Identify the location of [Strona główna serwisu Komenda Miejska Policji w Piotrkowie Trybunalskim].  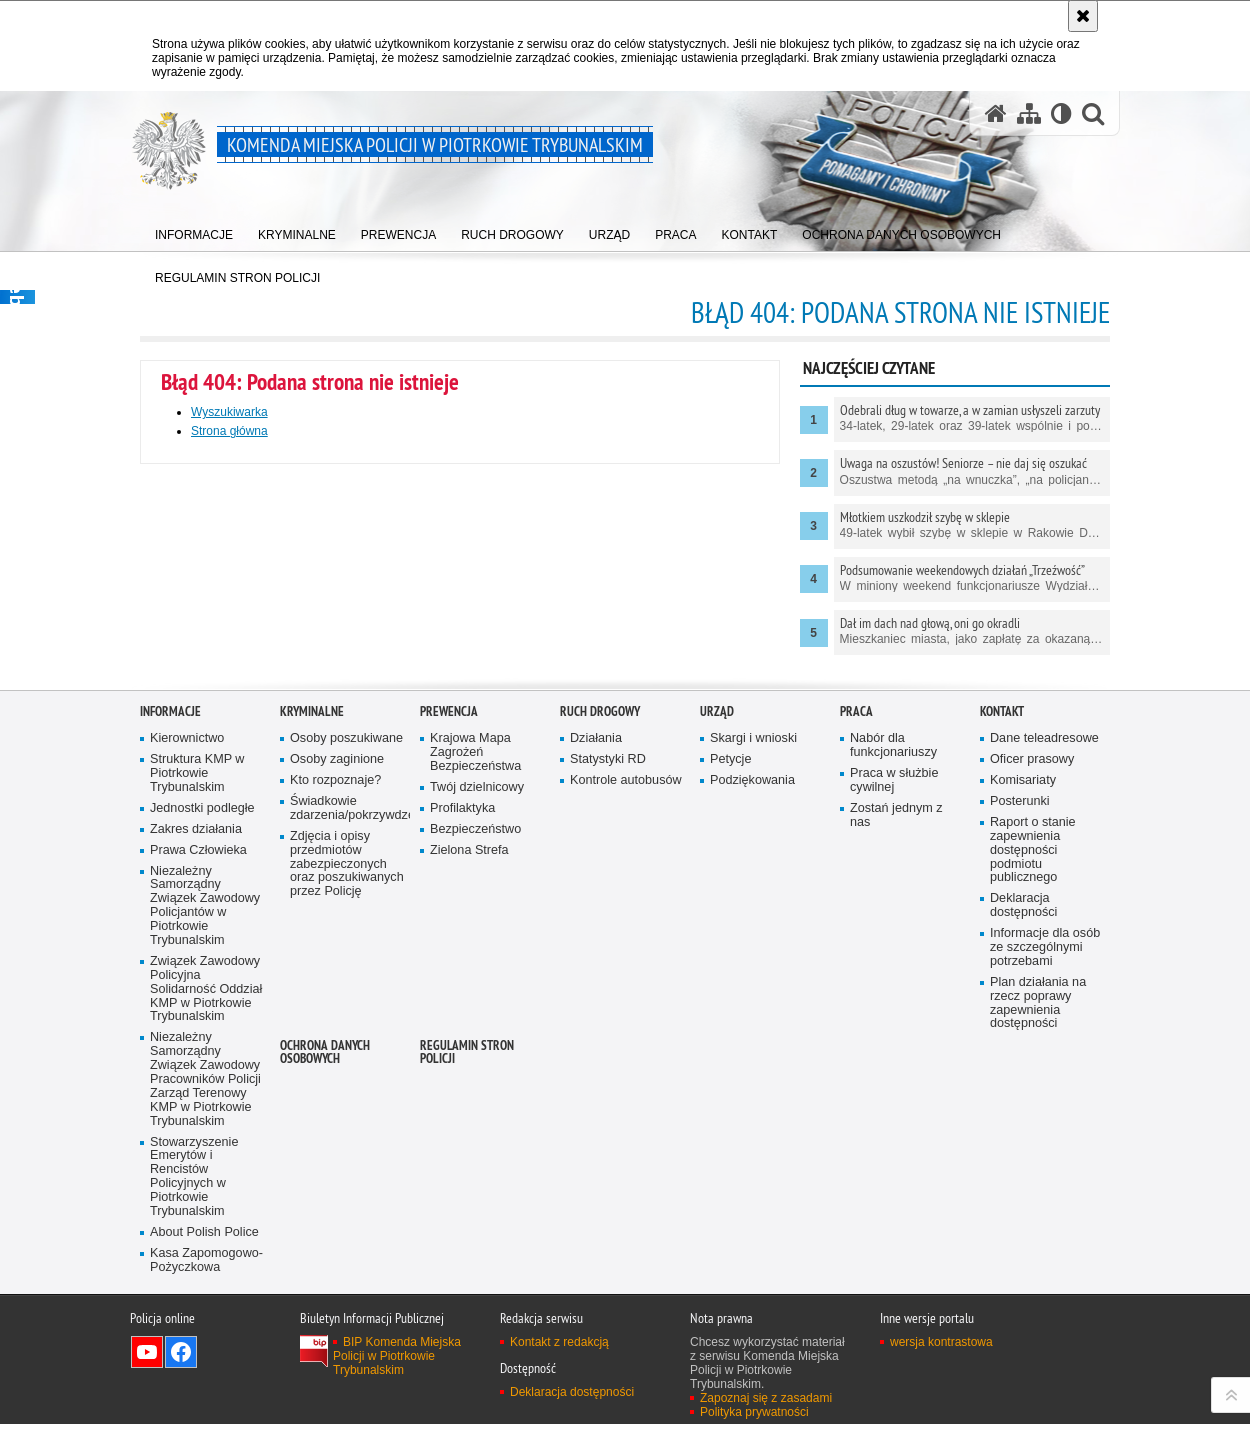
(996, 113).